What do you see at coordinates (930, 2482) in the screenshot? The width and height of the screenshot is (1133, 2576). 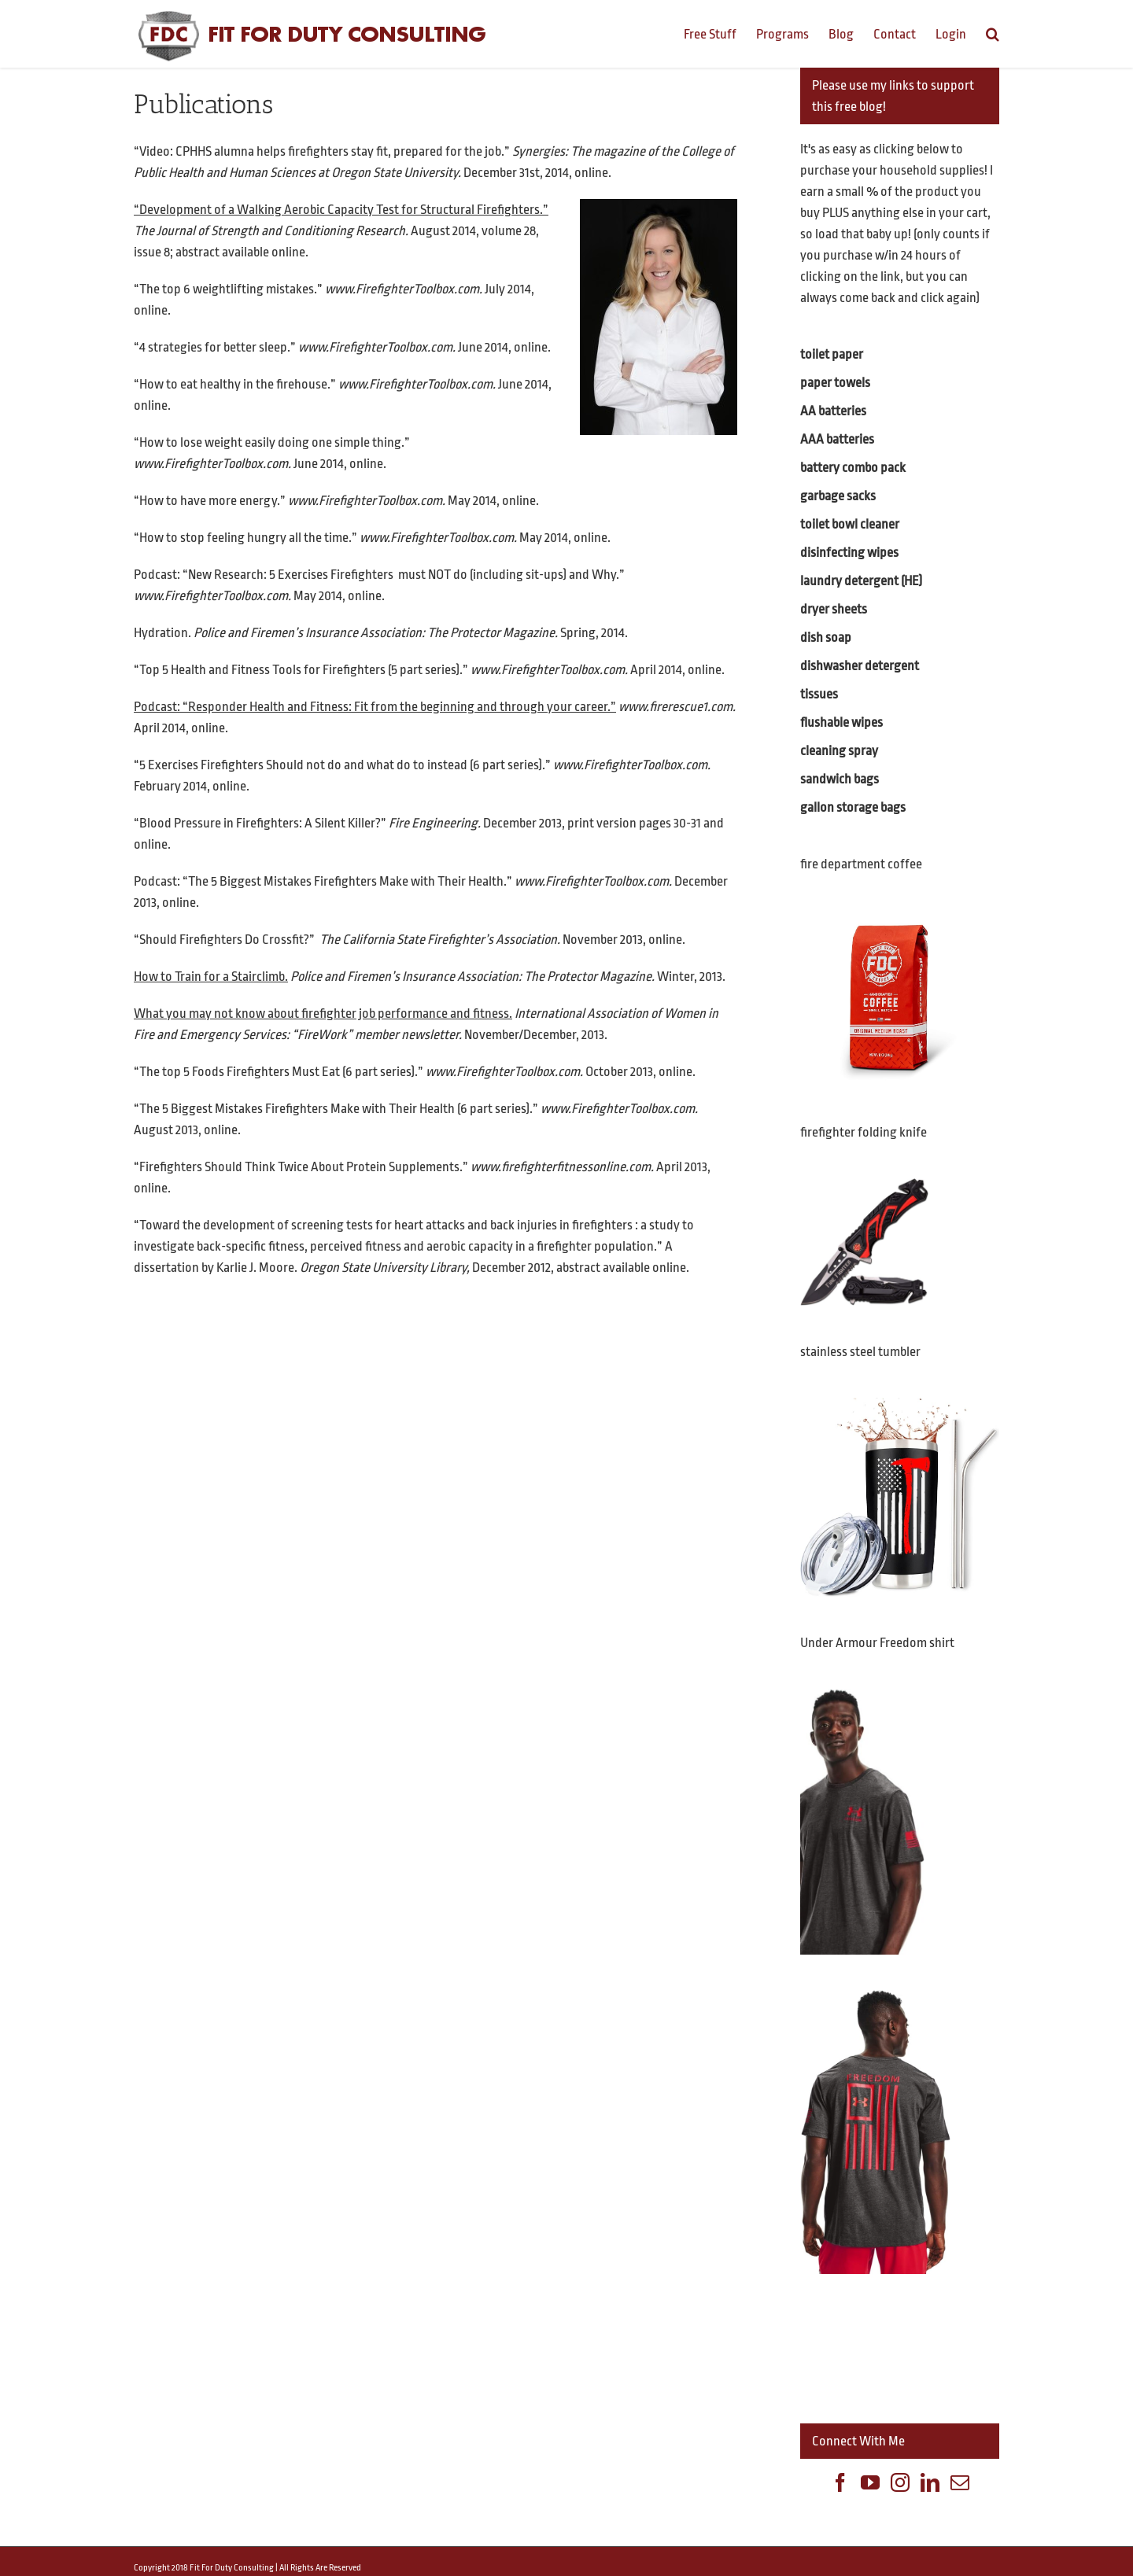 I see `[Linkedin]` at bounding box center [930, 2482].